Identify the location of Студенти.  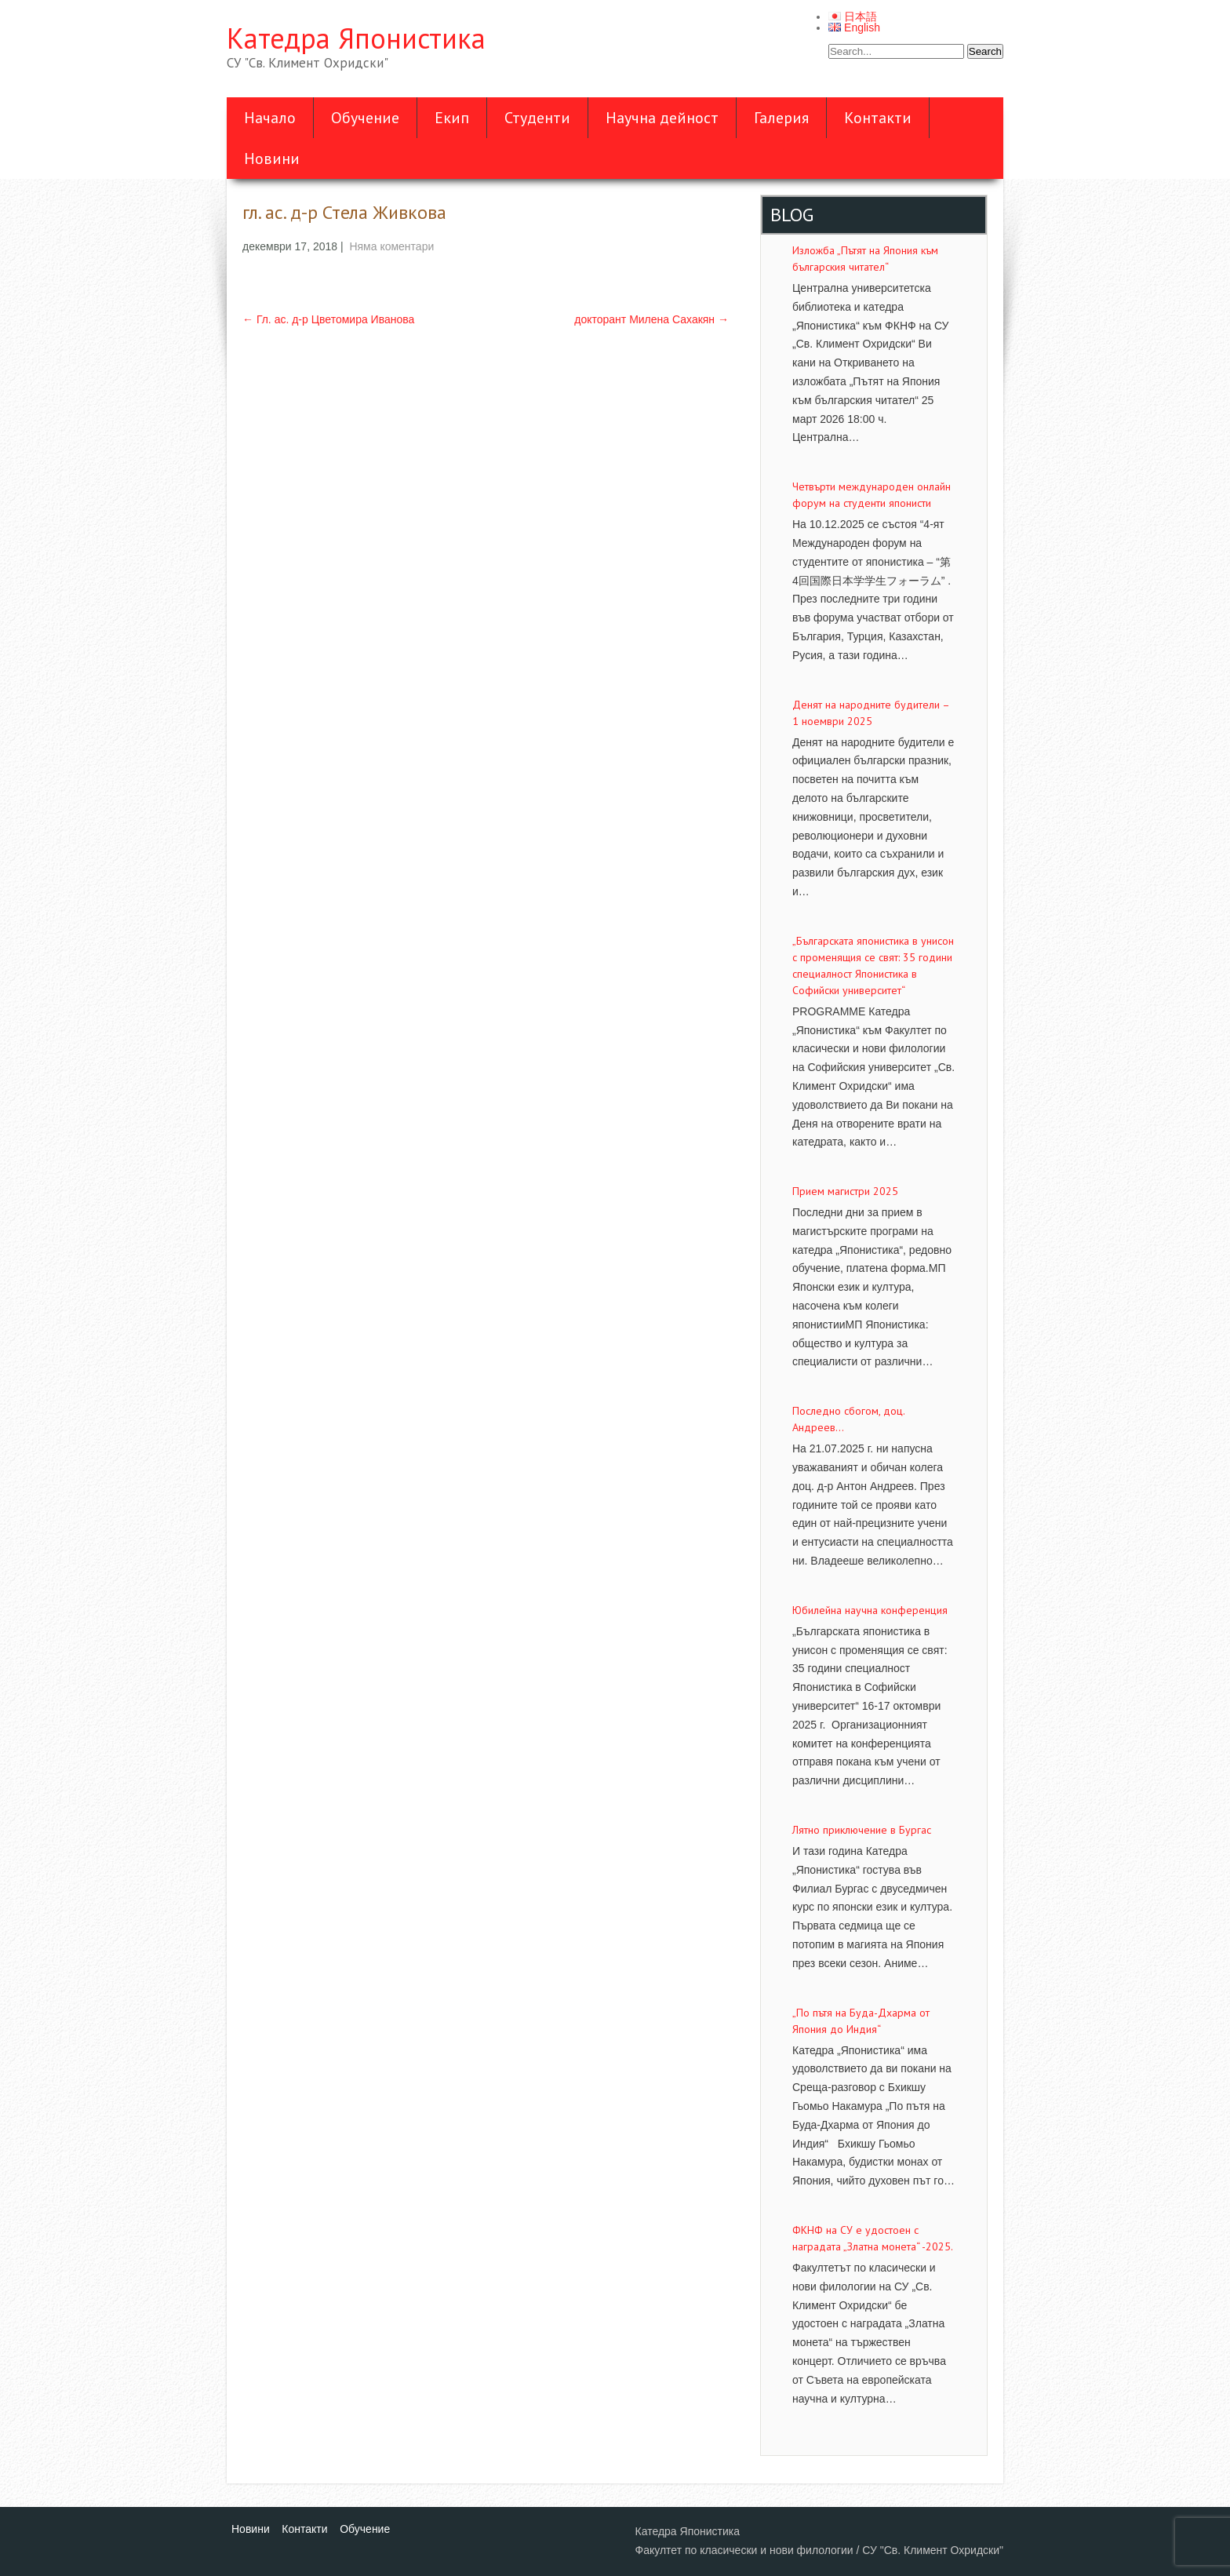
(537, 117).